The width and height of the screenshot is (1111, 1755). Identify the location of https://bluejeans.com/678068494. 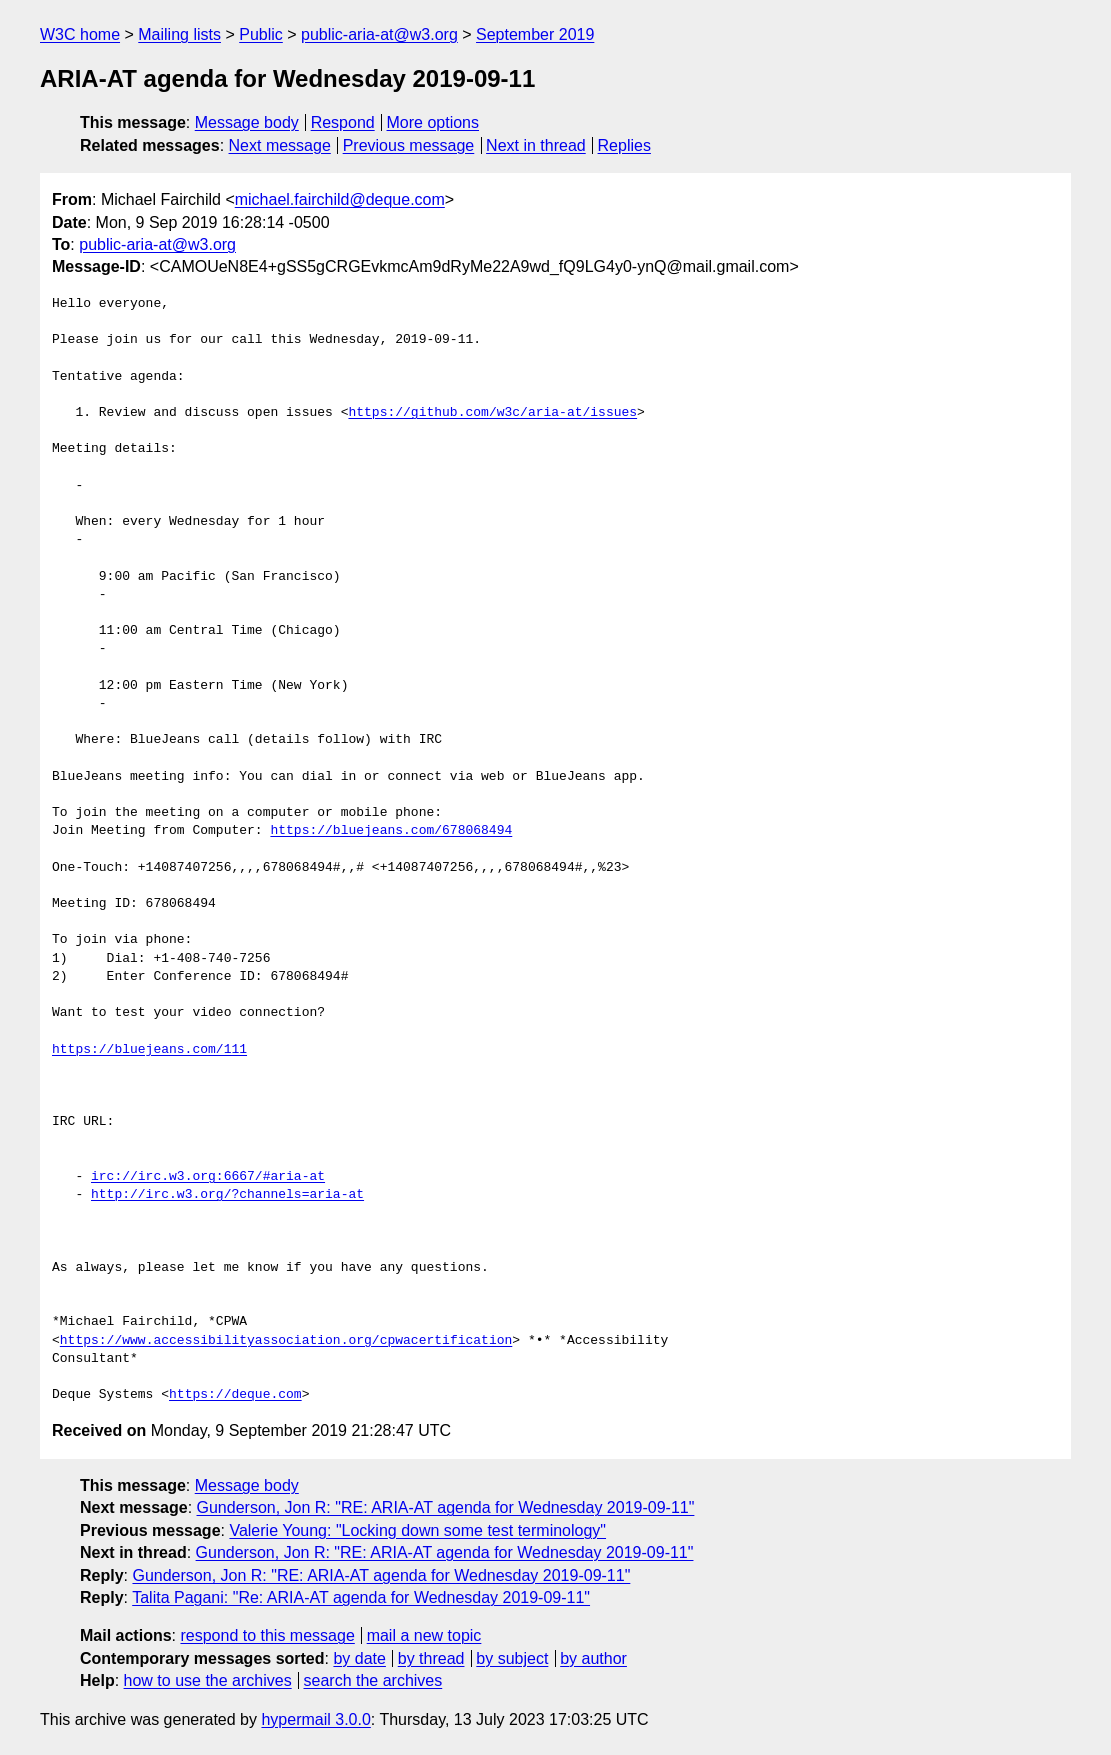
(391, 831).